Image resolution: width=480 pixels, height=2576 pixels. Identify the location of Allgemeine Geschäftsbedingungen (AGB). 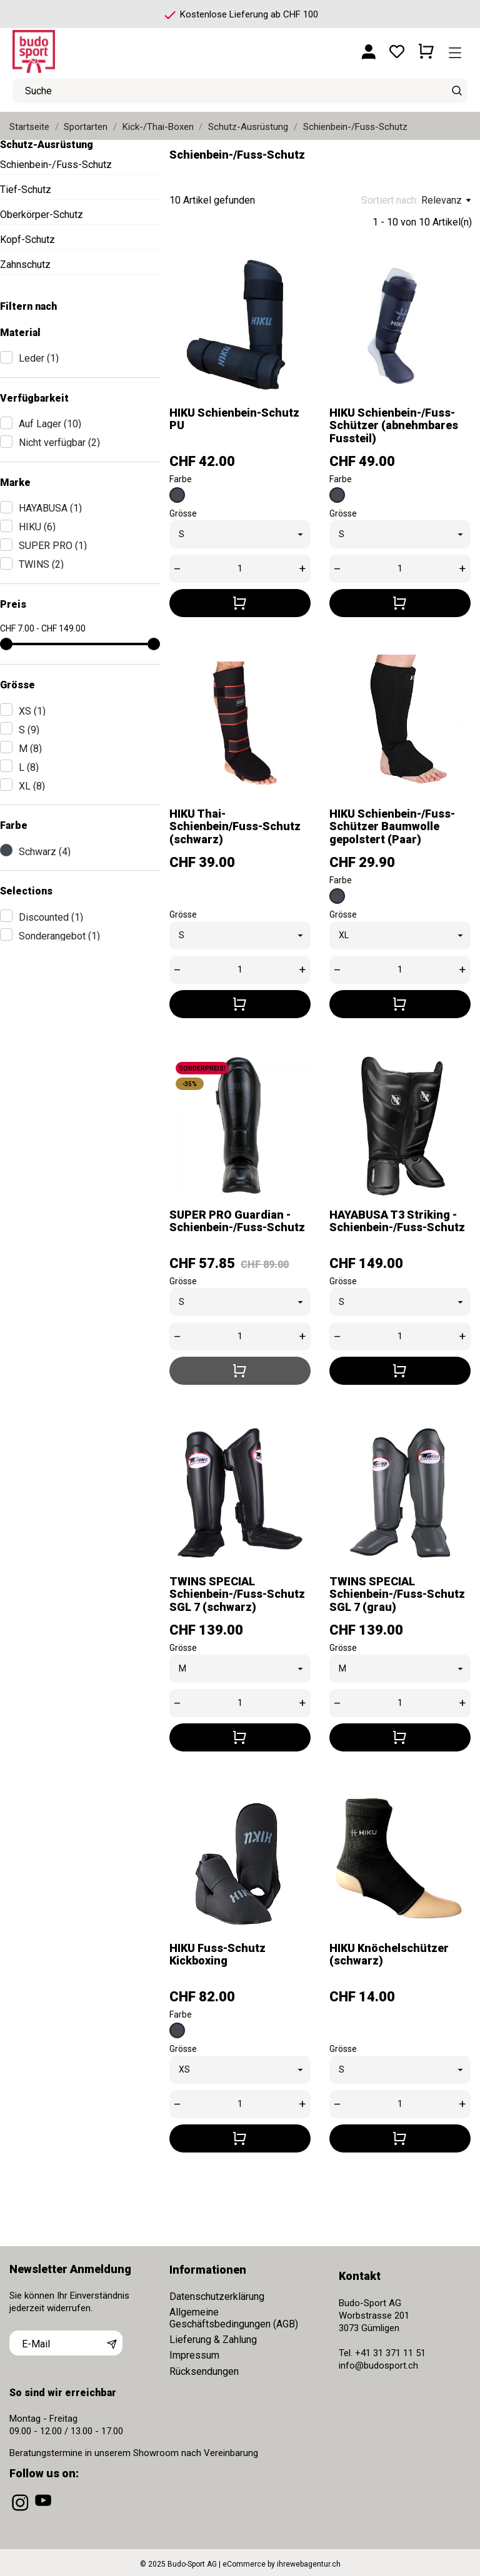
(233, 2316).